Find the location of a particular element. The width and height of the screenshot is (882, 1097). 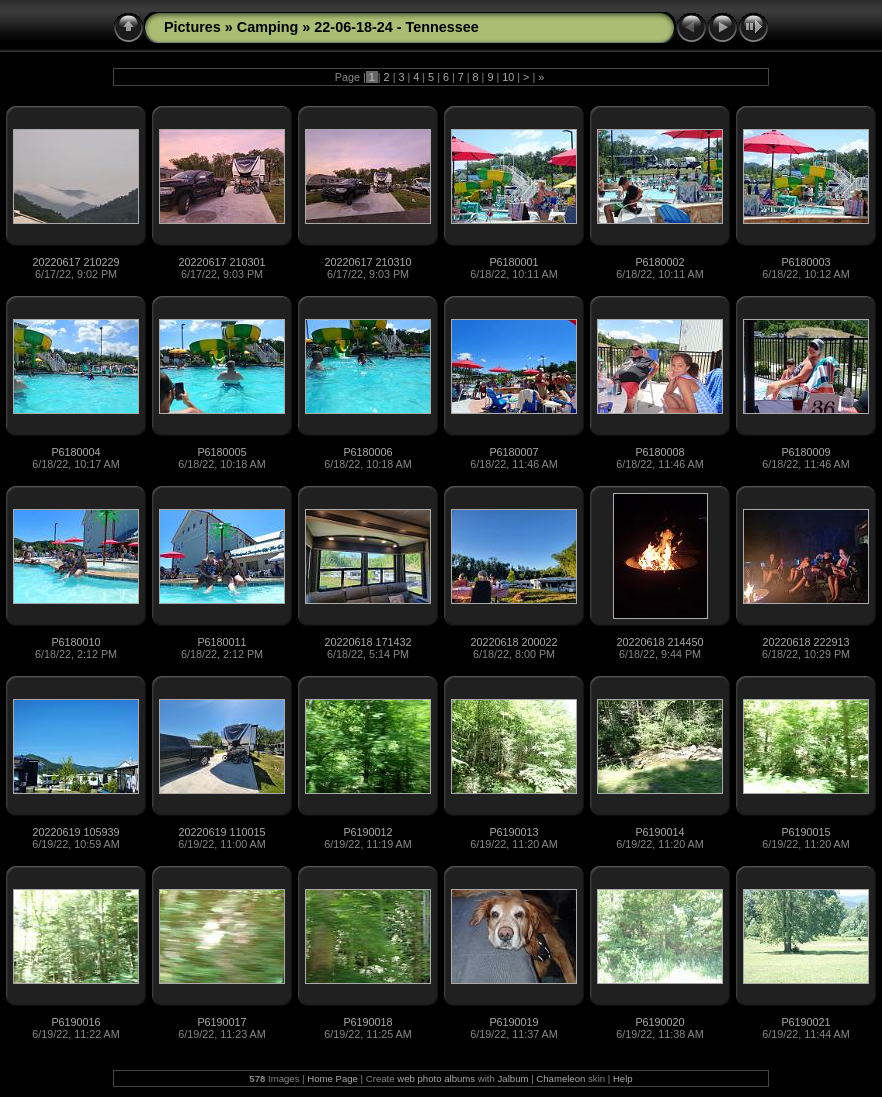

Jalbum is located at coordinates (513, 1078).